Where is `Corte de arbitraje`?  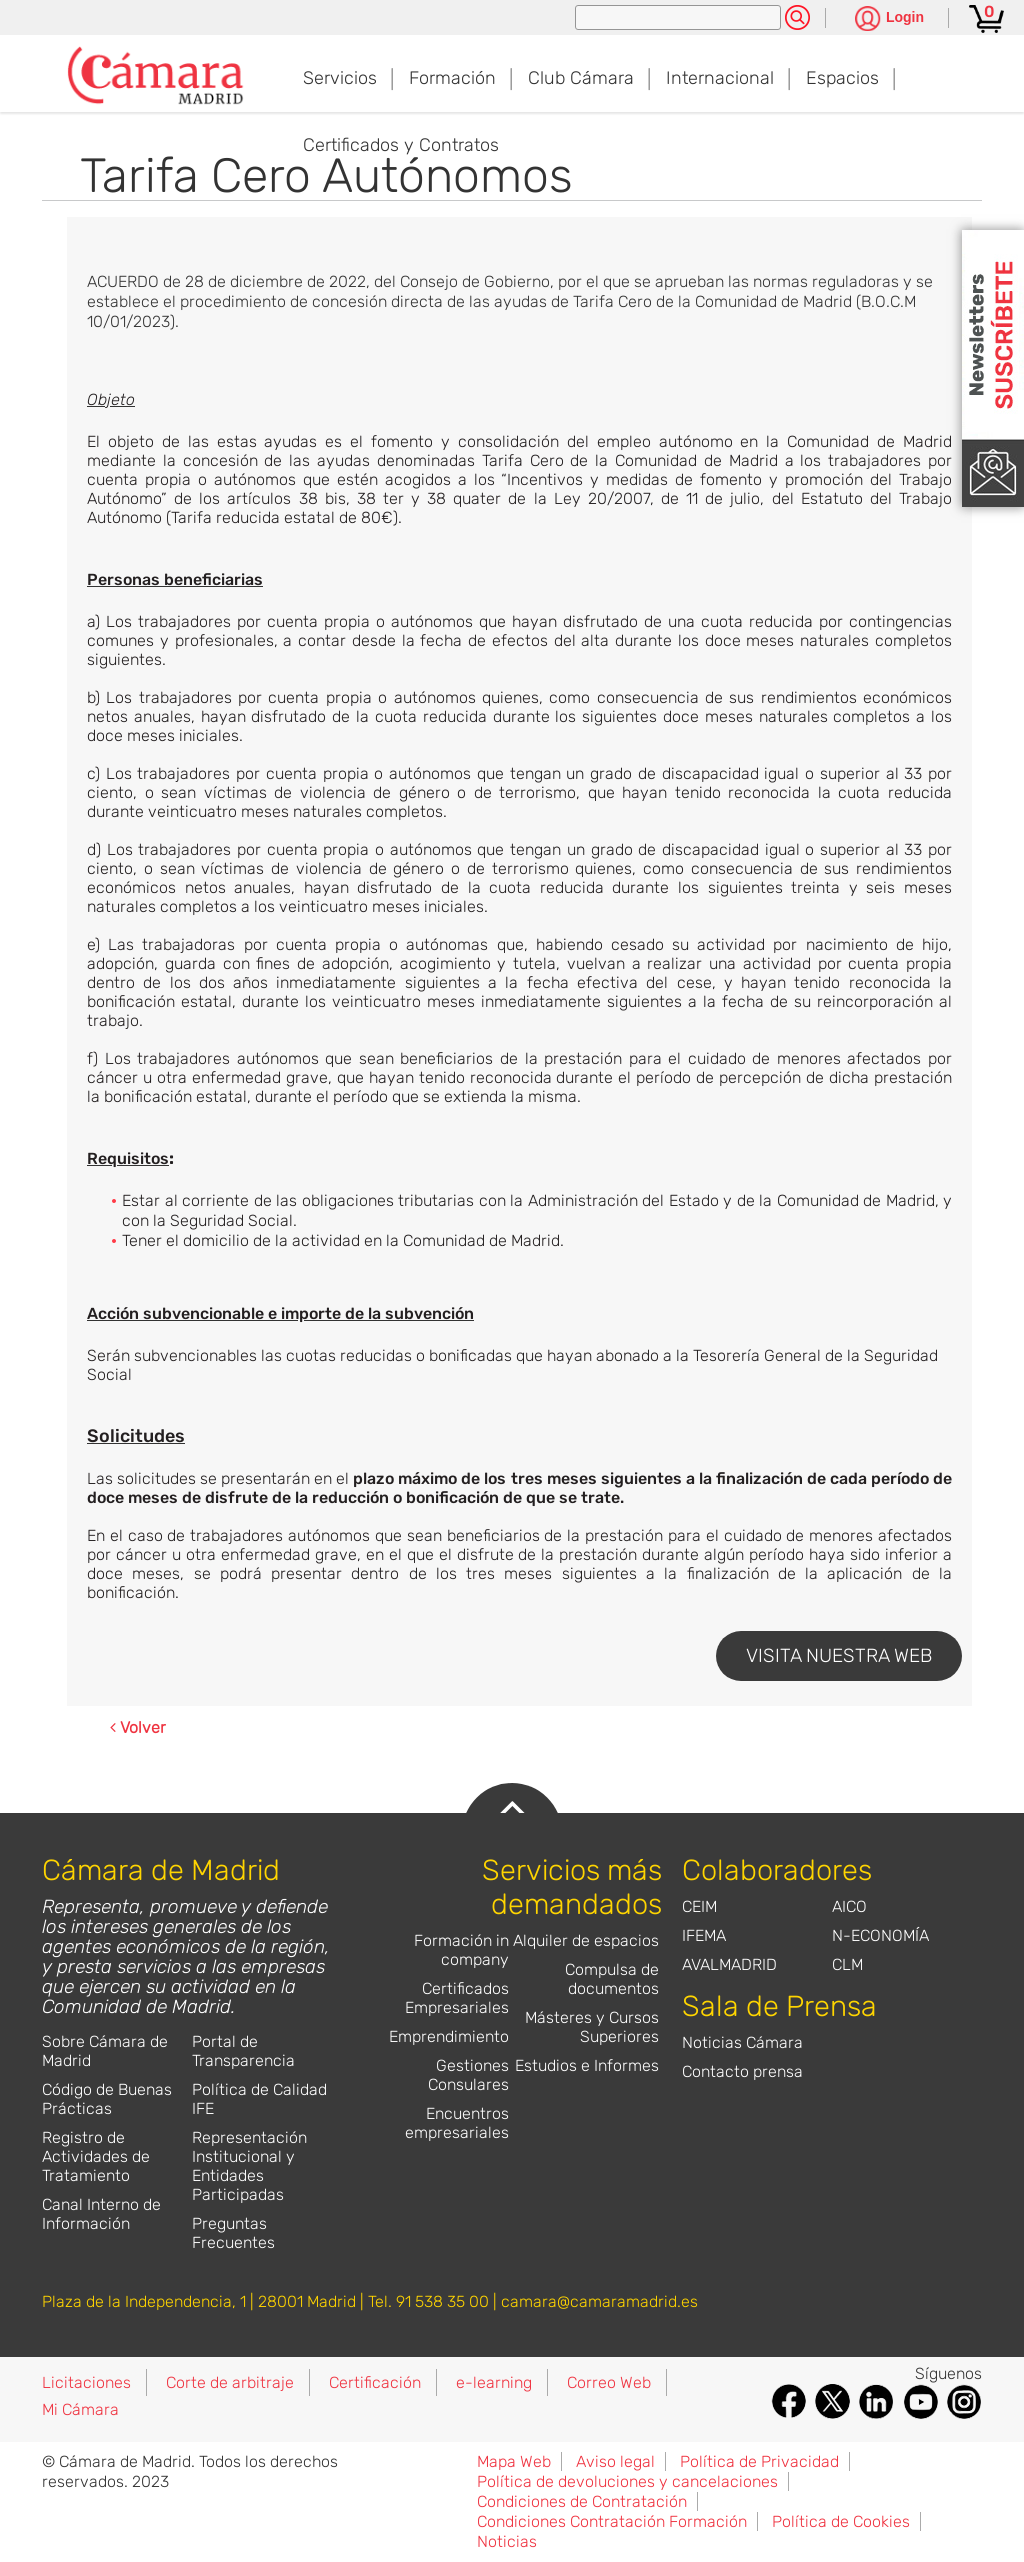 Corte de arbitraje is located at coordinates (230, 2382).